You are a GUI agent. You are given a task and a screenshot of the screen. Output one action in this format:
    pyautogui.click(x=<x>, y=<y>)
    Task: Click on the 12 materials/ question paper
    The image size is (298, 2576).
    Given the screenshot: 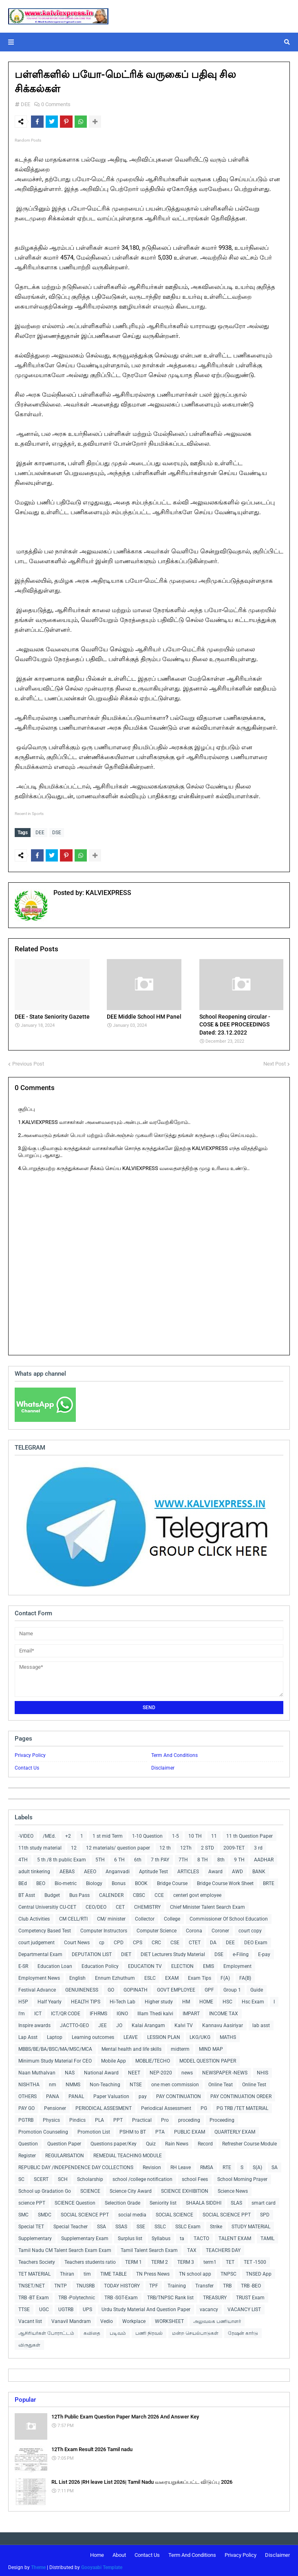 What is the action you would take?
    pyautogui.click(x=118, y=1846)
    